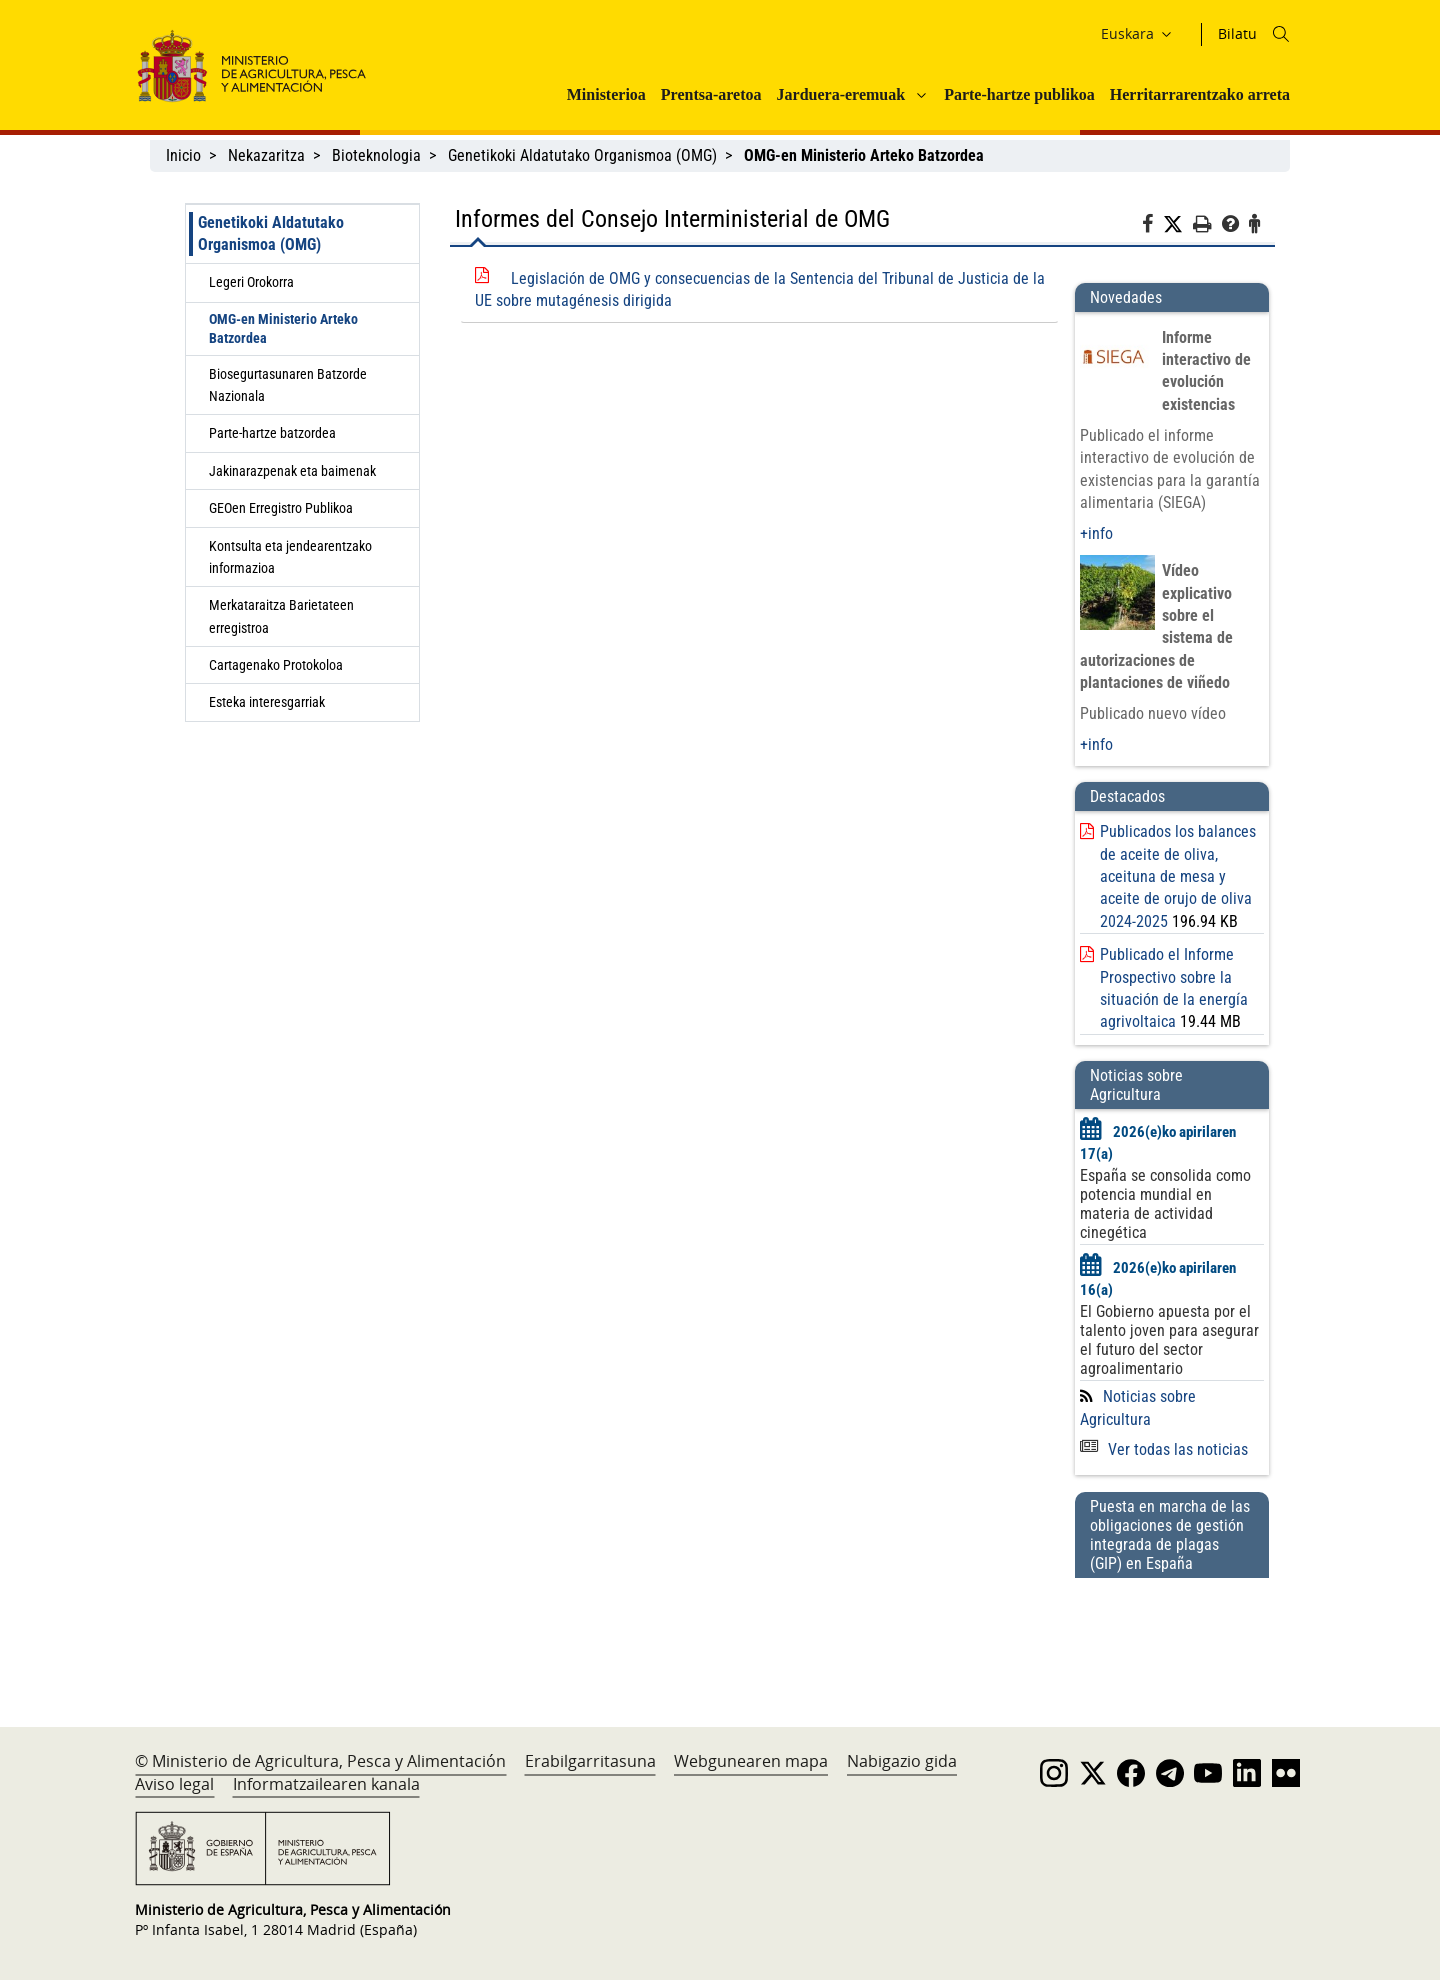  What do you see at coordinates (590, 1761) in the screenshot?
I see `Erabilgarritasuna` at bounding box center [590, 1761].